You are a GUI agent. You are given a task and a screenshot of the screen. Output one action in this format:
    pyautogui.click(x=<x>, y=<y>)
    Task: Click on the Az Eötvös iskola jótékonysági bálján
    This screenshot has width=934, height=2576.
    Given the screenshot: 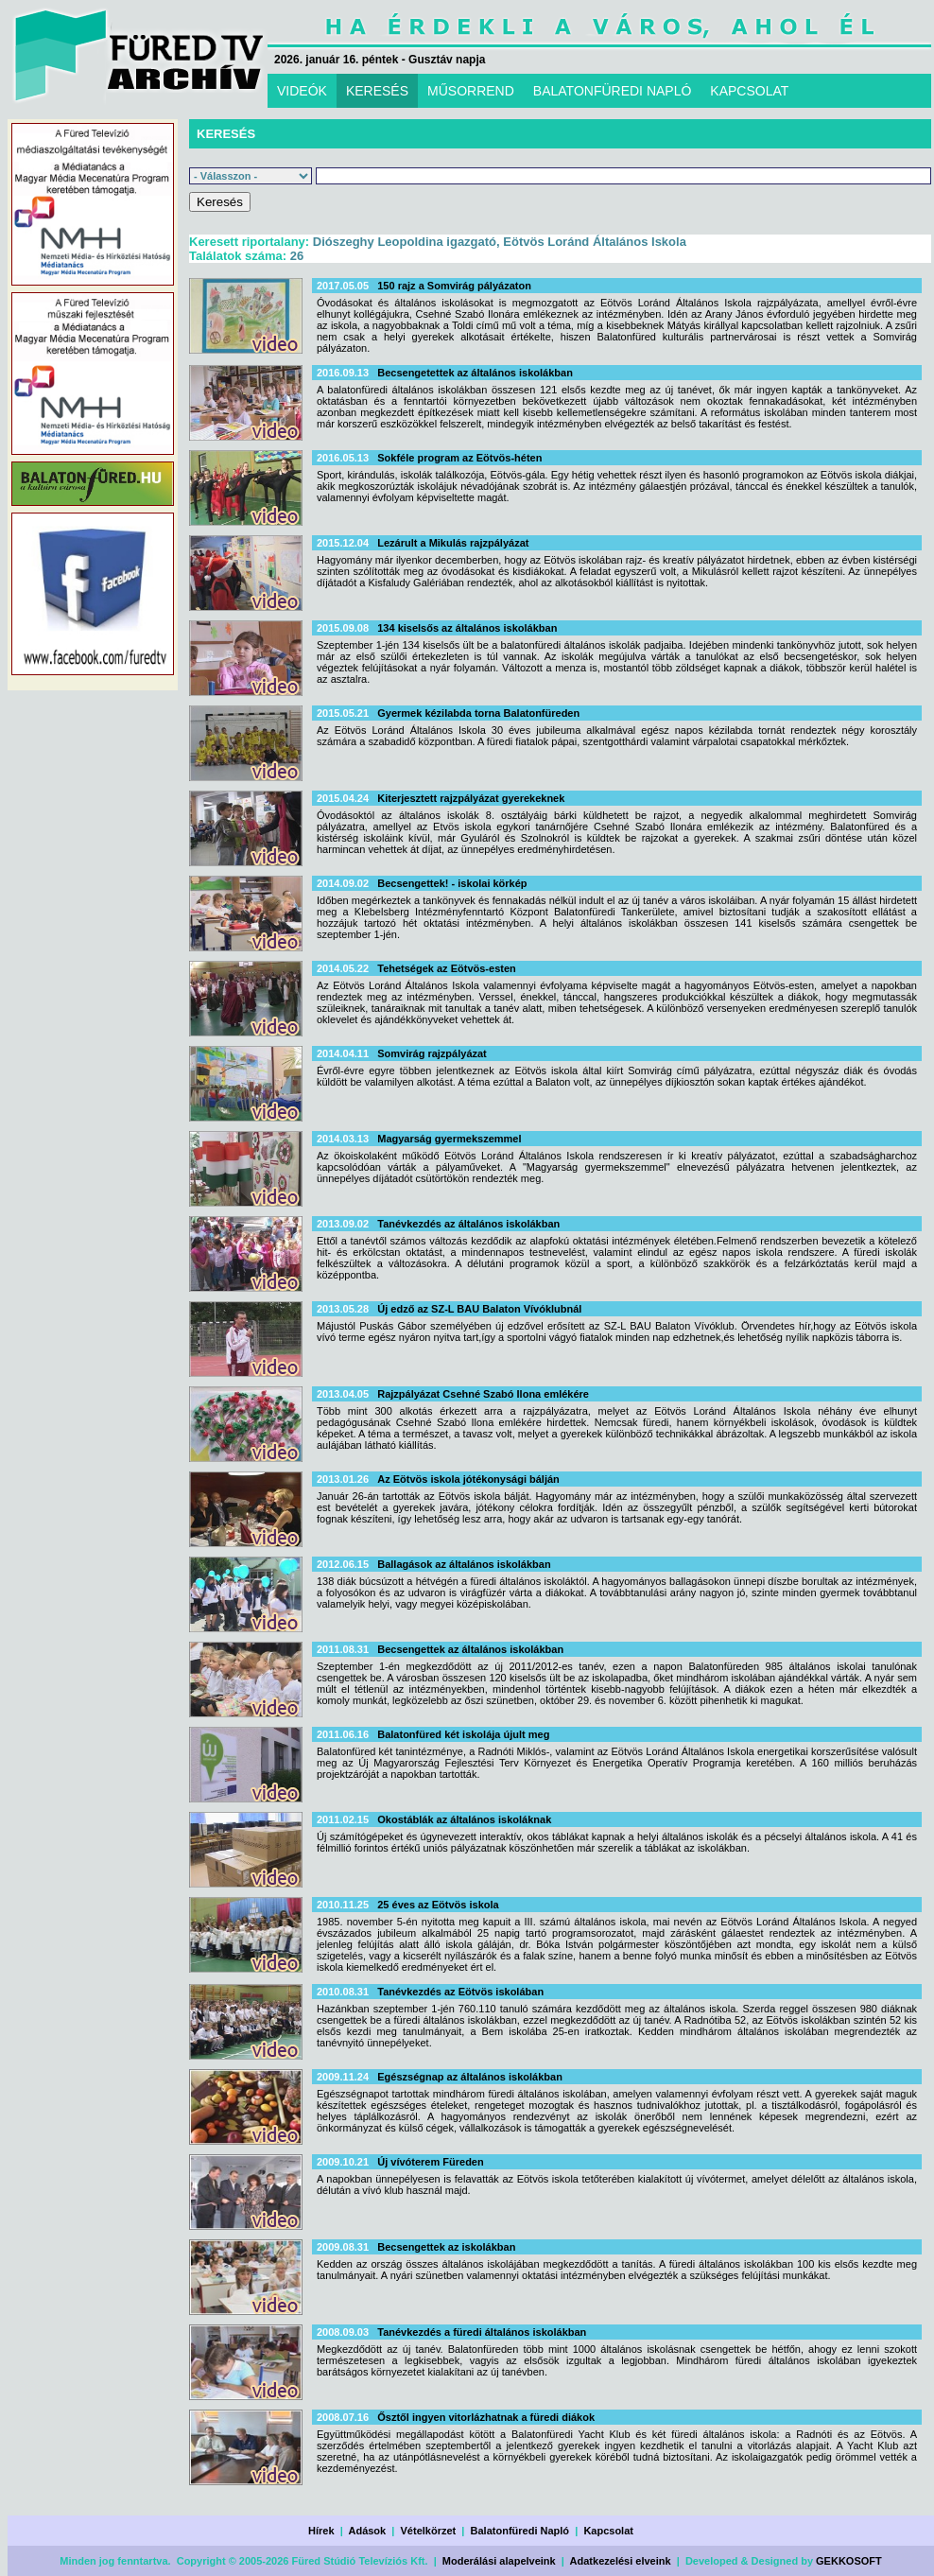 What is the action you would take?
    pyautogui.click(x=468, y=1479)
    